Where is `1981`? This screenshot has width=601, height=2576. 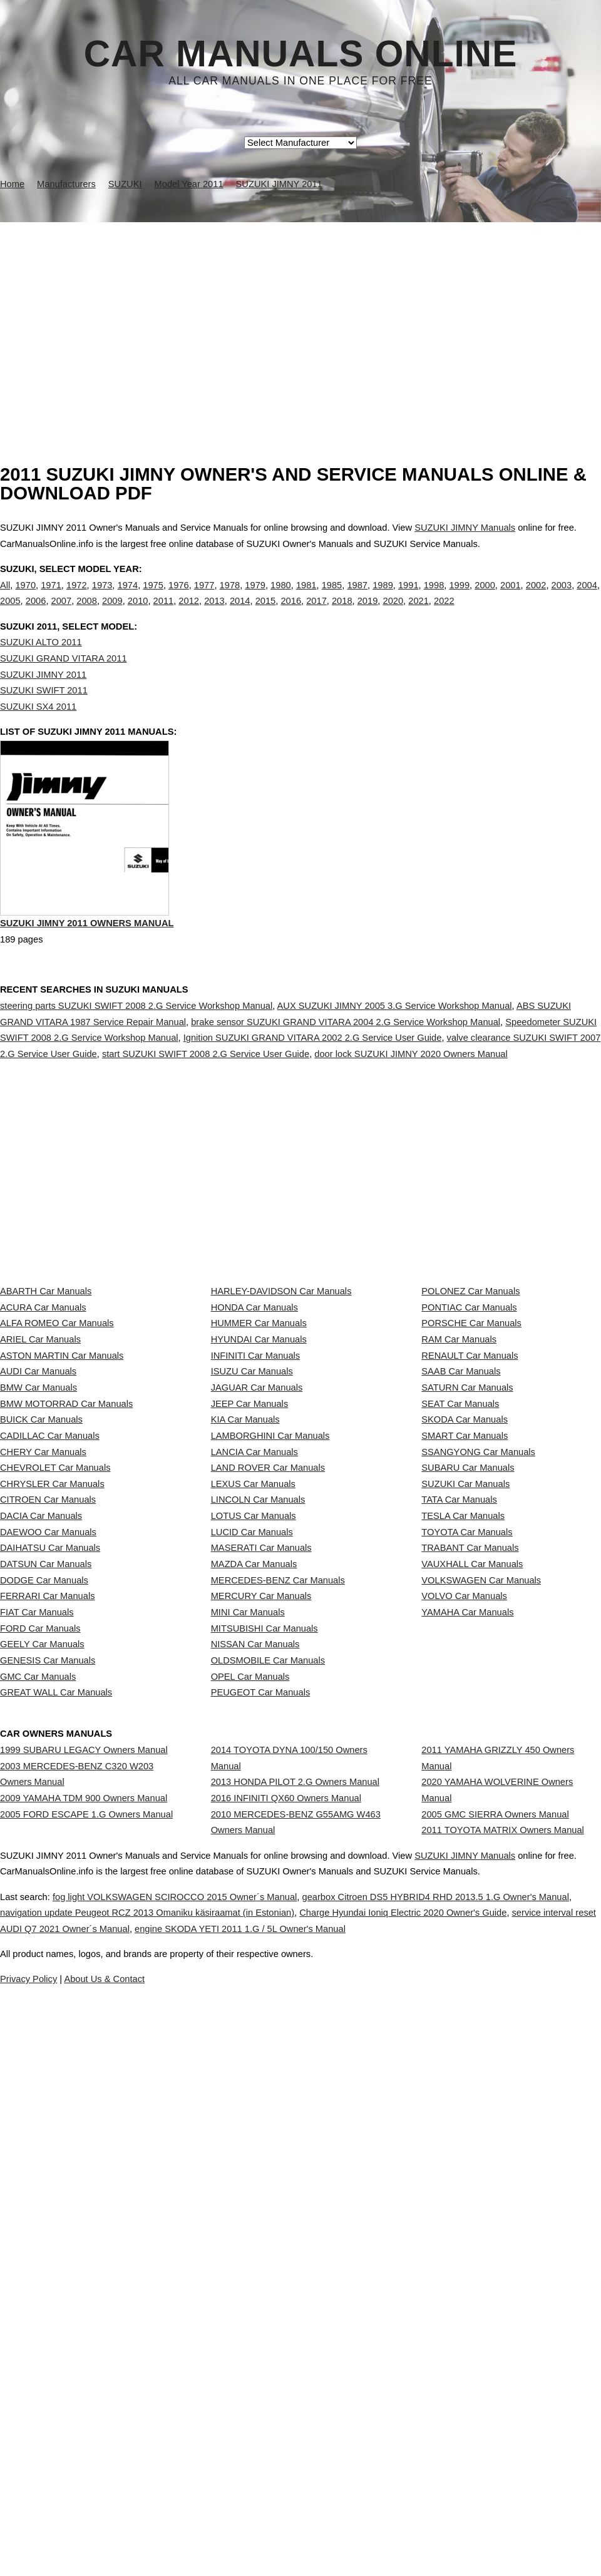
1981 is located at coordinates (306, 598).